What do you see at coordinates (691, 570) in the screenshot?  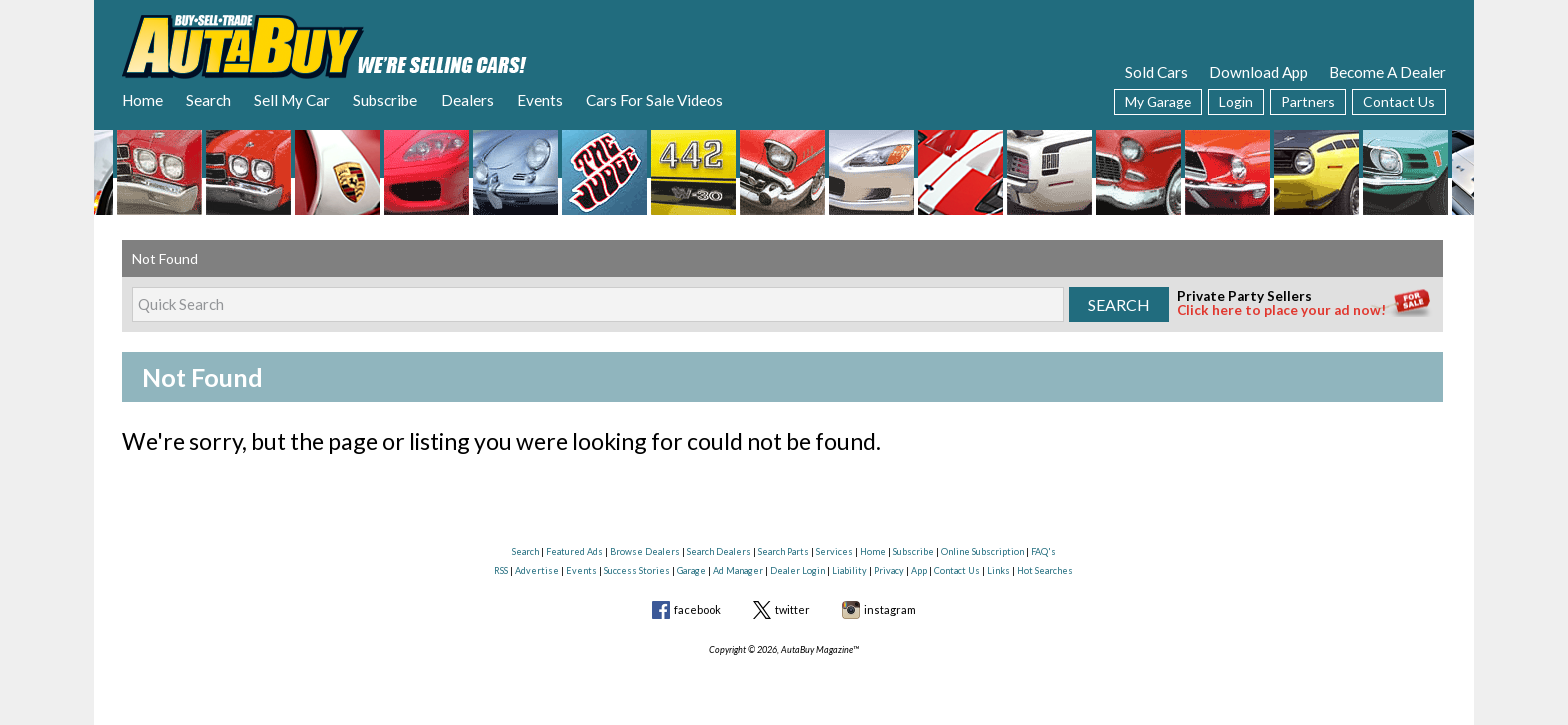 I see `Garage` at bounding box center [691, 570].